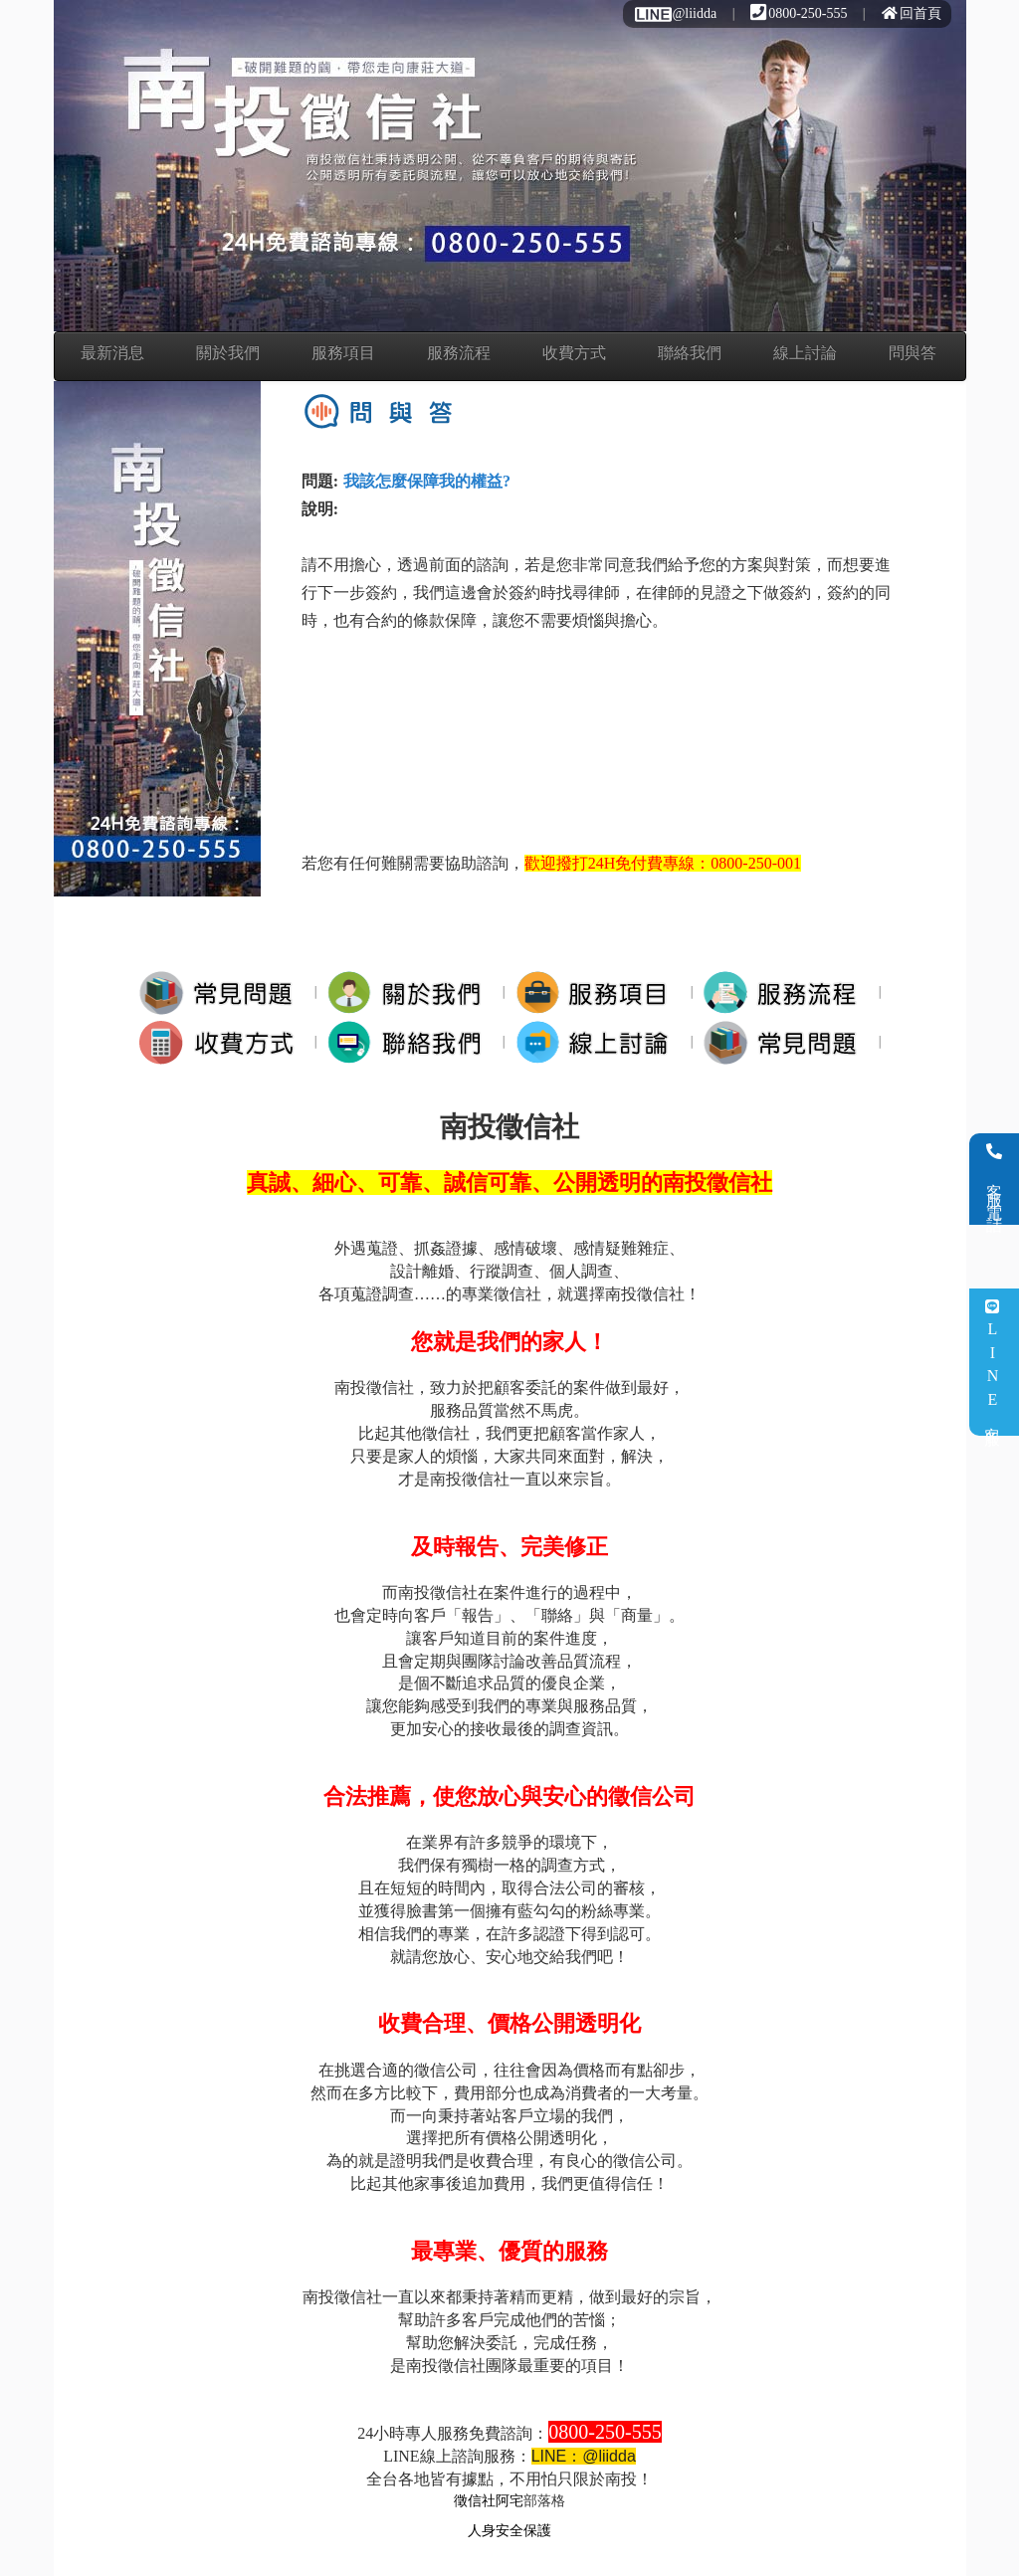 The width and height of the screenshot is (1019, 2576). Describe the element at coordinates (805, 352) in the screenshot. I see `線上討論` at that location.